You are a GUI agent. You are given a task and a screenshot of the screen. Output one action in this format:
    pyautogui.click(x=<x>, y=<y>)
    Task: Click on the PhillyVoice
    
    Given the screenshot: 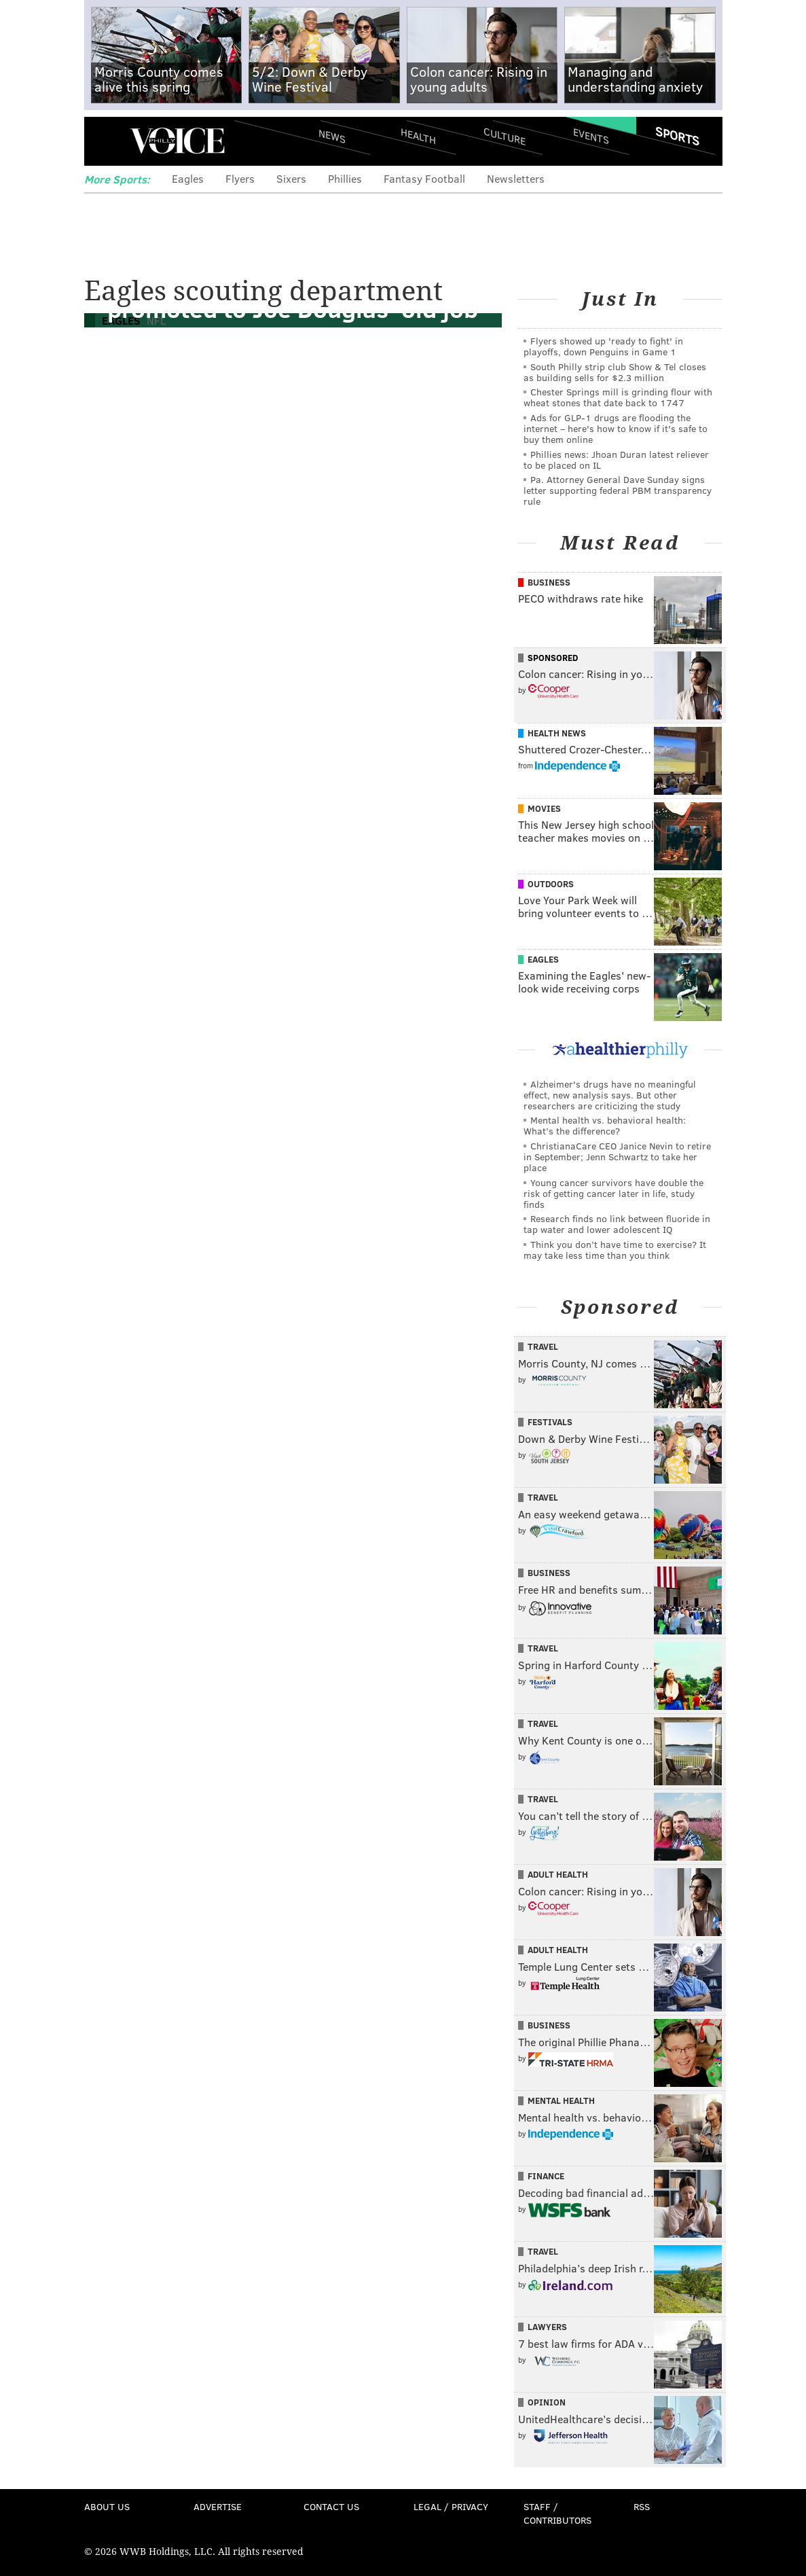 What is the action you would take?
    pyautogui.click(x=177, y=140)
    